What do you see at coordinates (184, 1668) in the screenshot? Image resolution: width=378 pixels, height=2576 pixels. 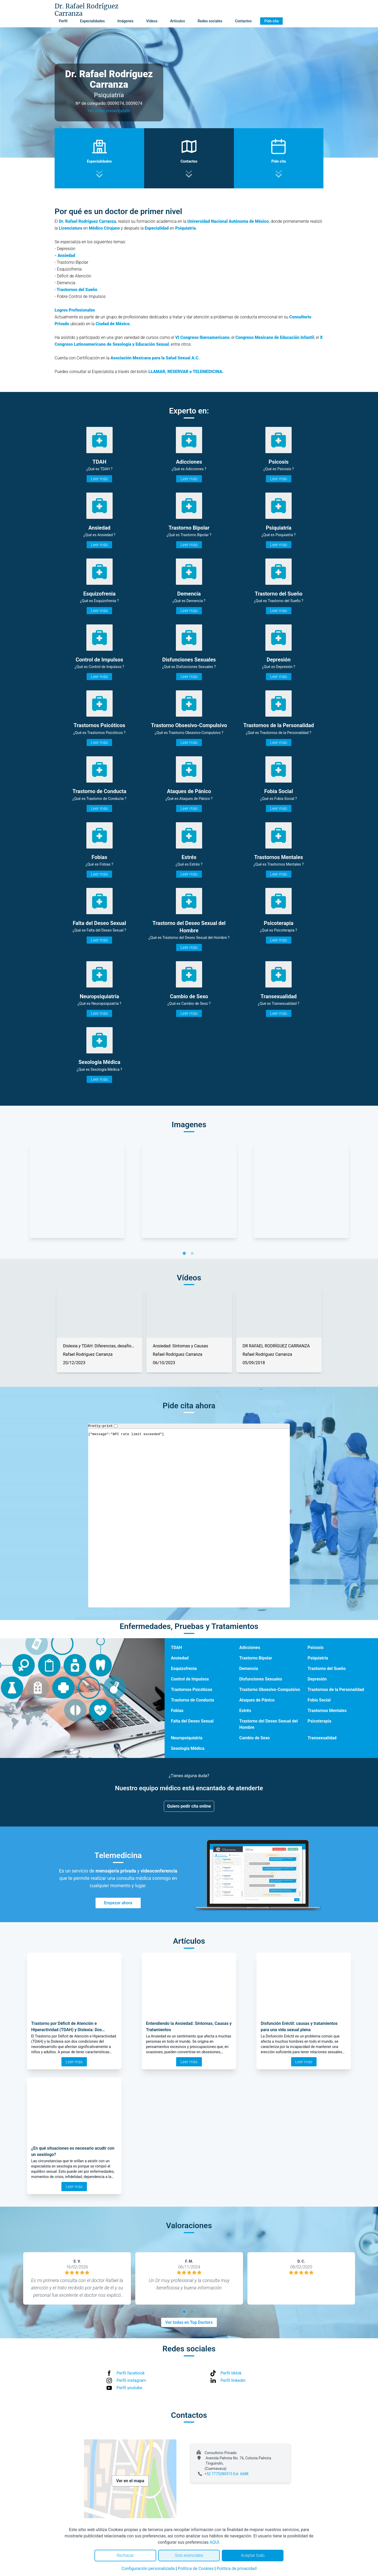 I see `Esquizofrenia` at bounding box center [184, 1668].